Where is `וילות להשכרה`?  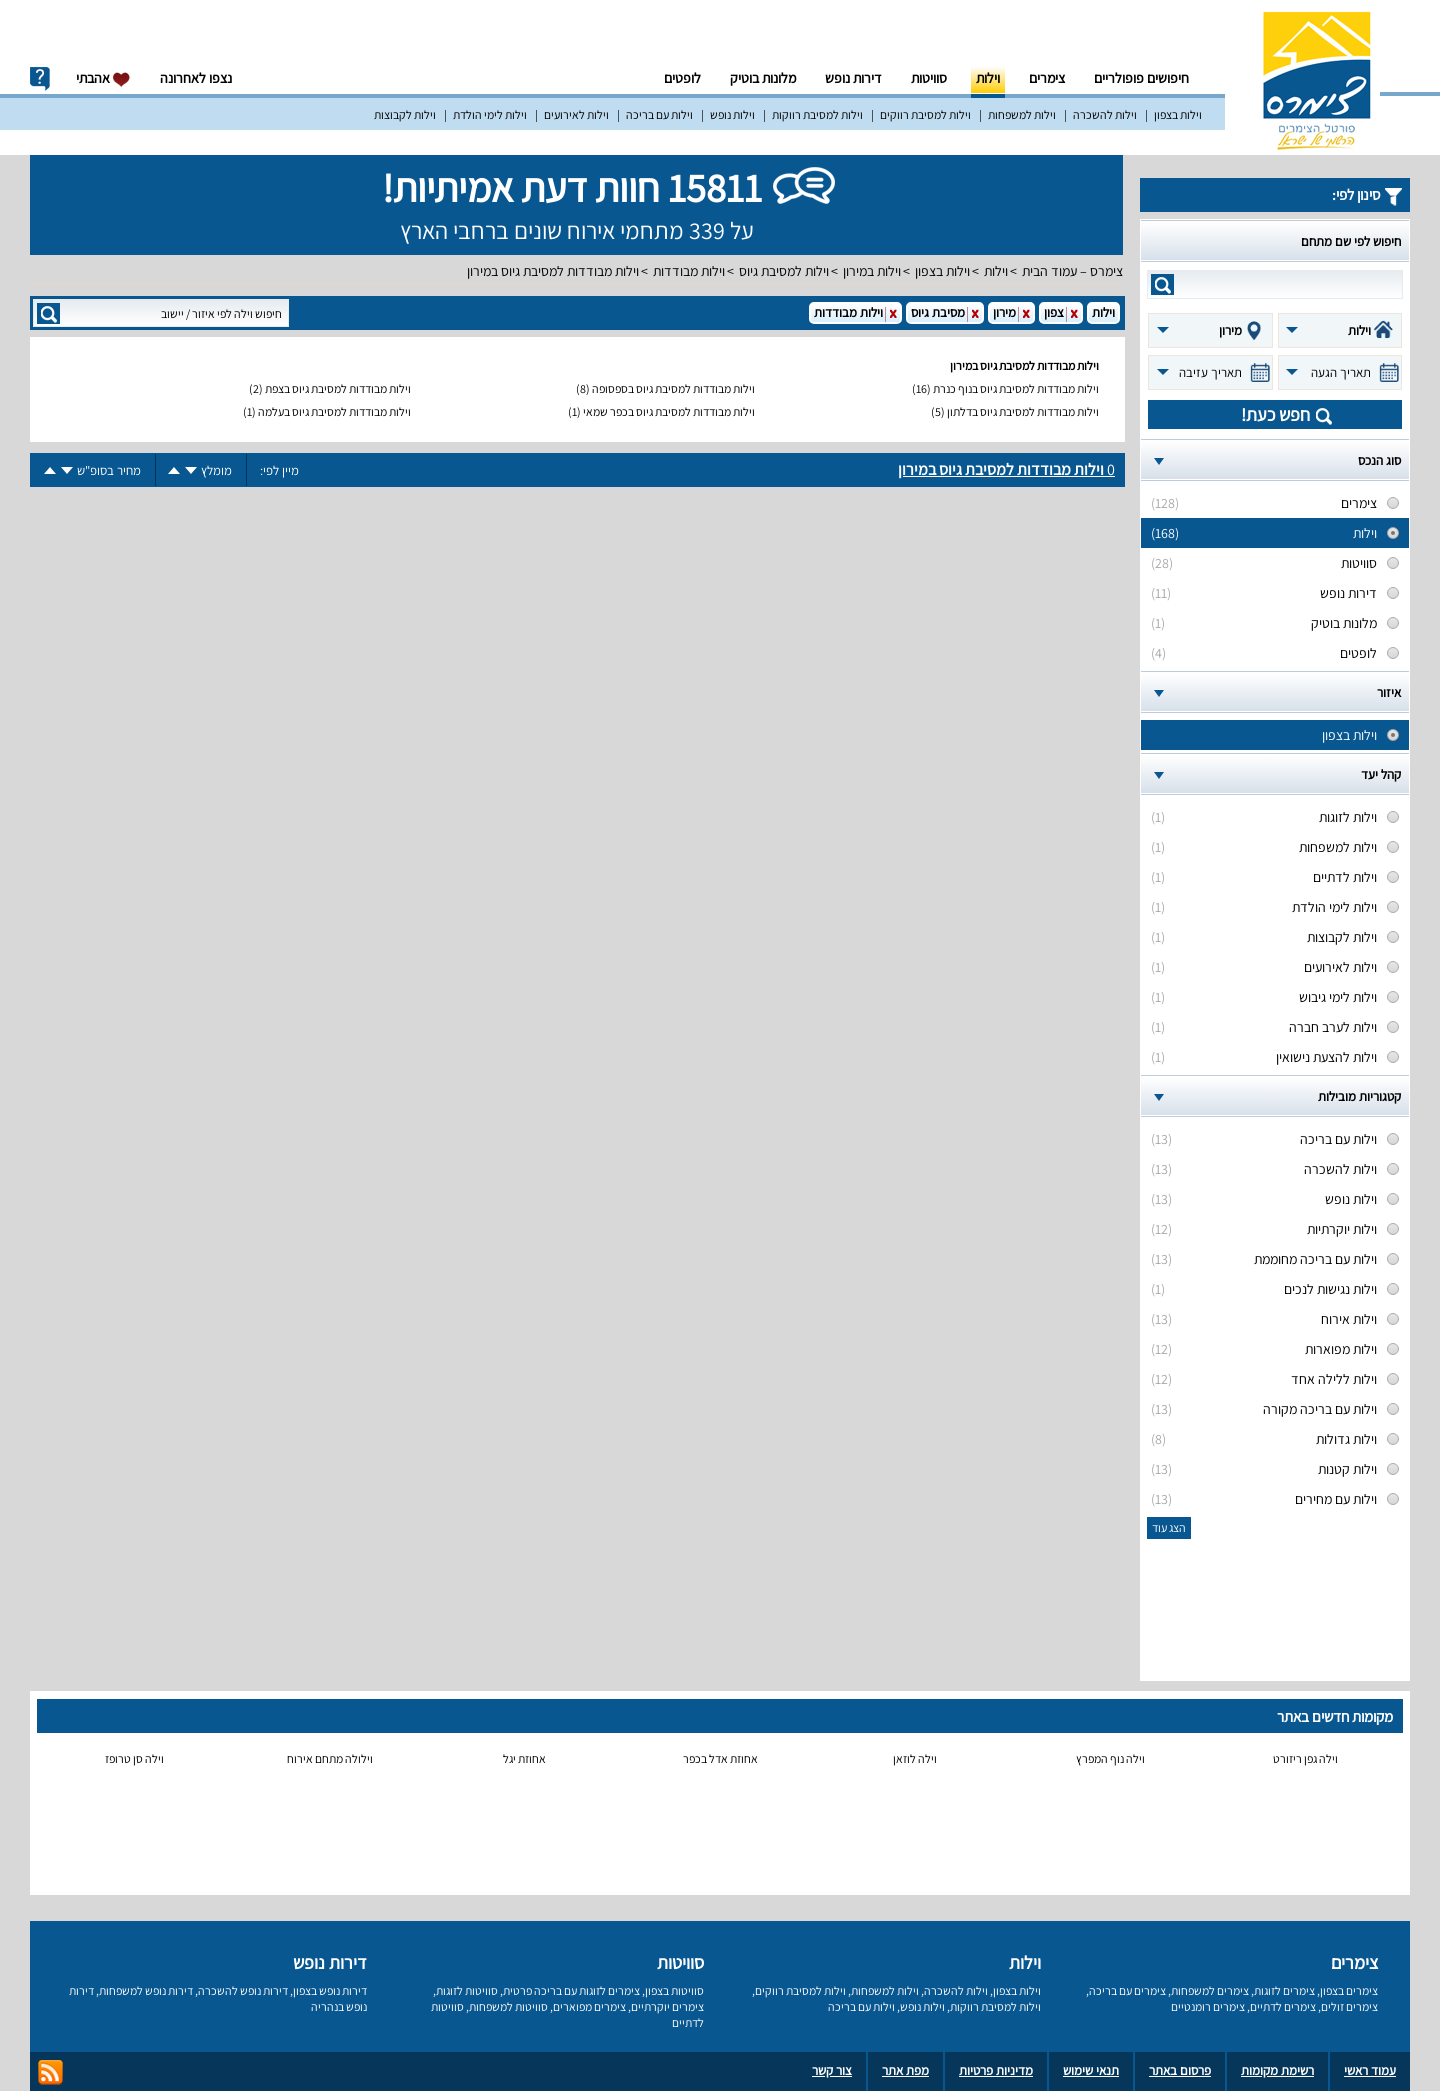 וילות להשכרה is located at coordinates (1105, 114).